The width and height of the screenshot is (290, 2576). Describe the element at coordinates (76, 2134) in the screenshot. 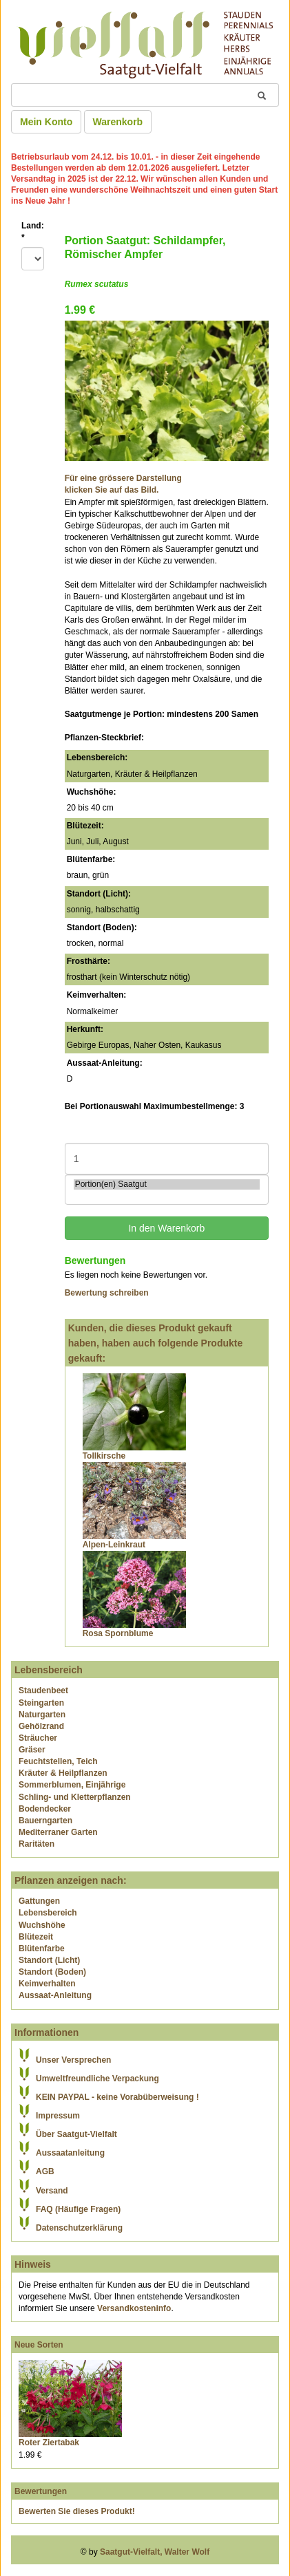

I see `Über Saatgut-Vielfalt` at that location.